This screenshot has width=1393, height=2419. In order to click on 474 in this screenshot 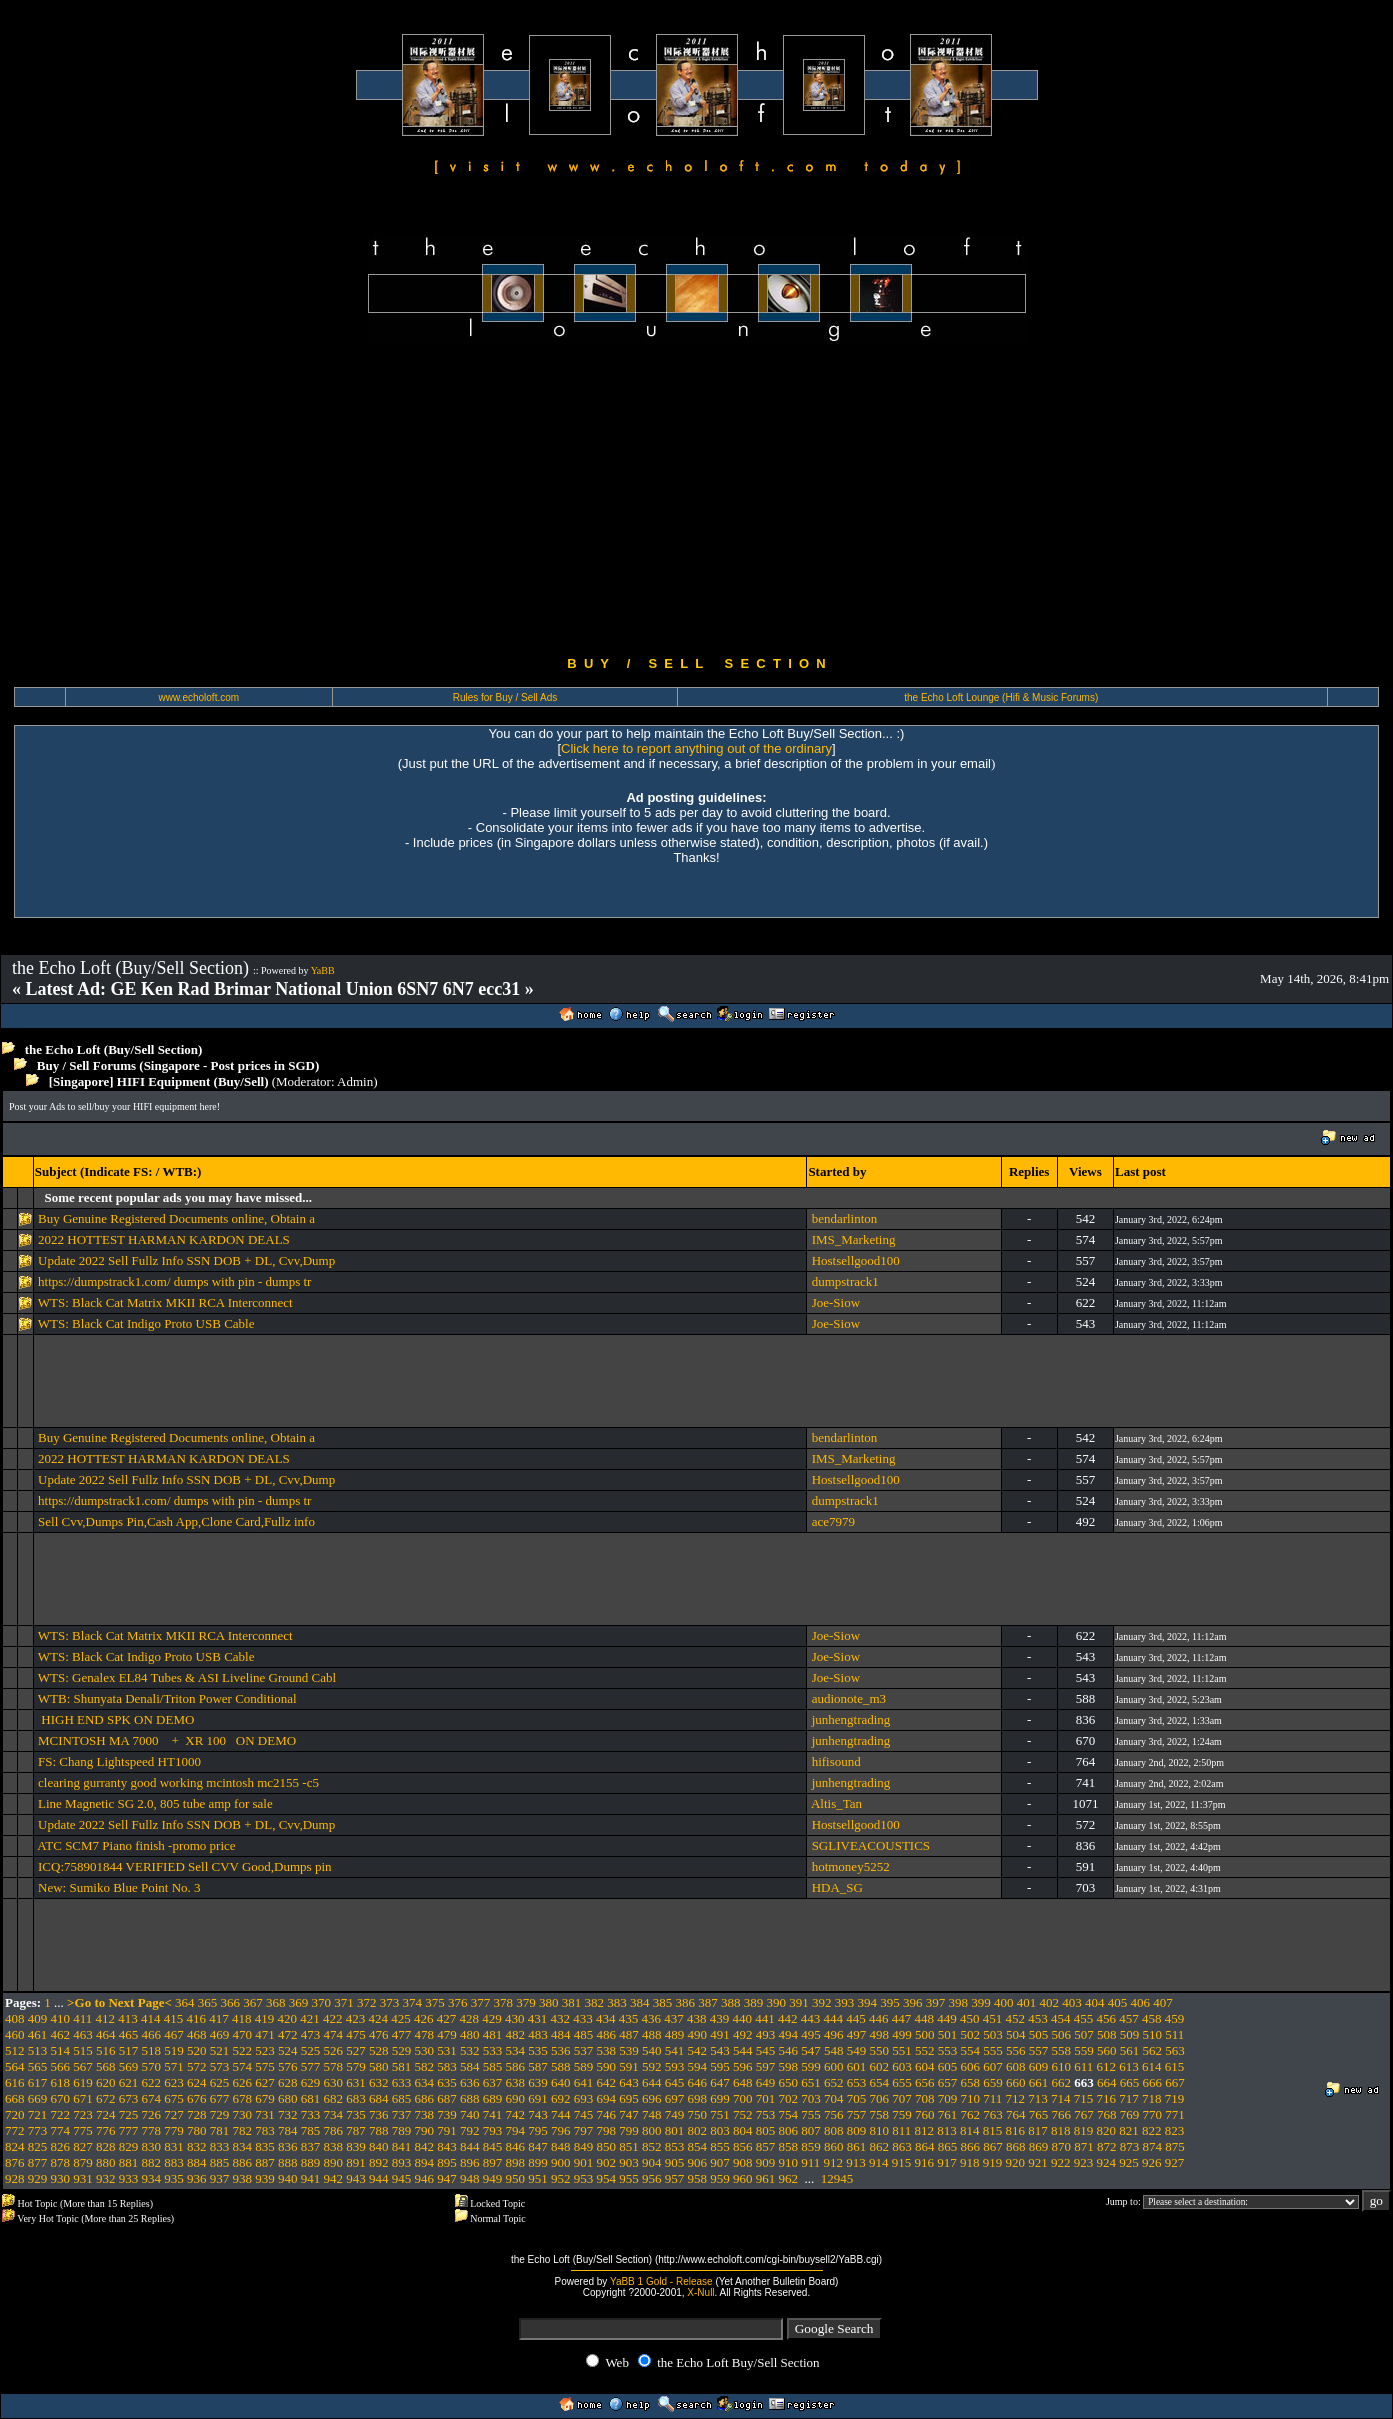, I will do `click(334, 2034)`.